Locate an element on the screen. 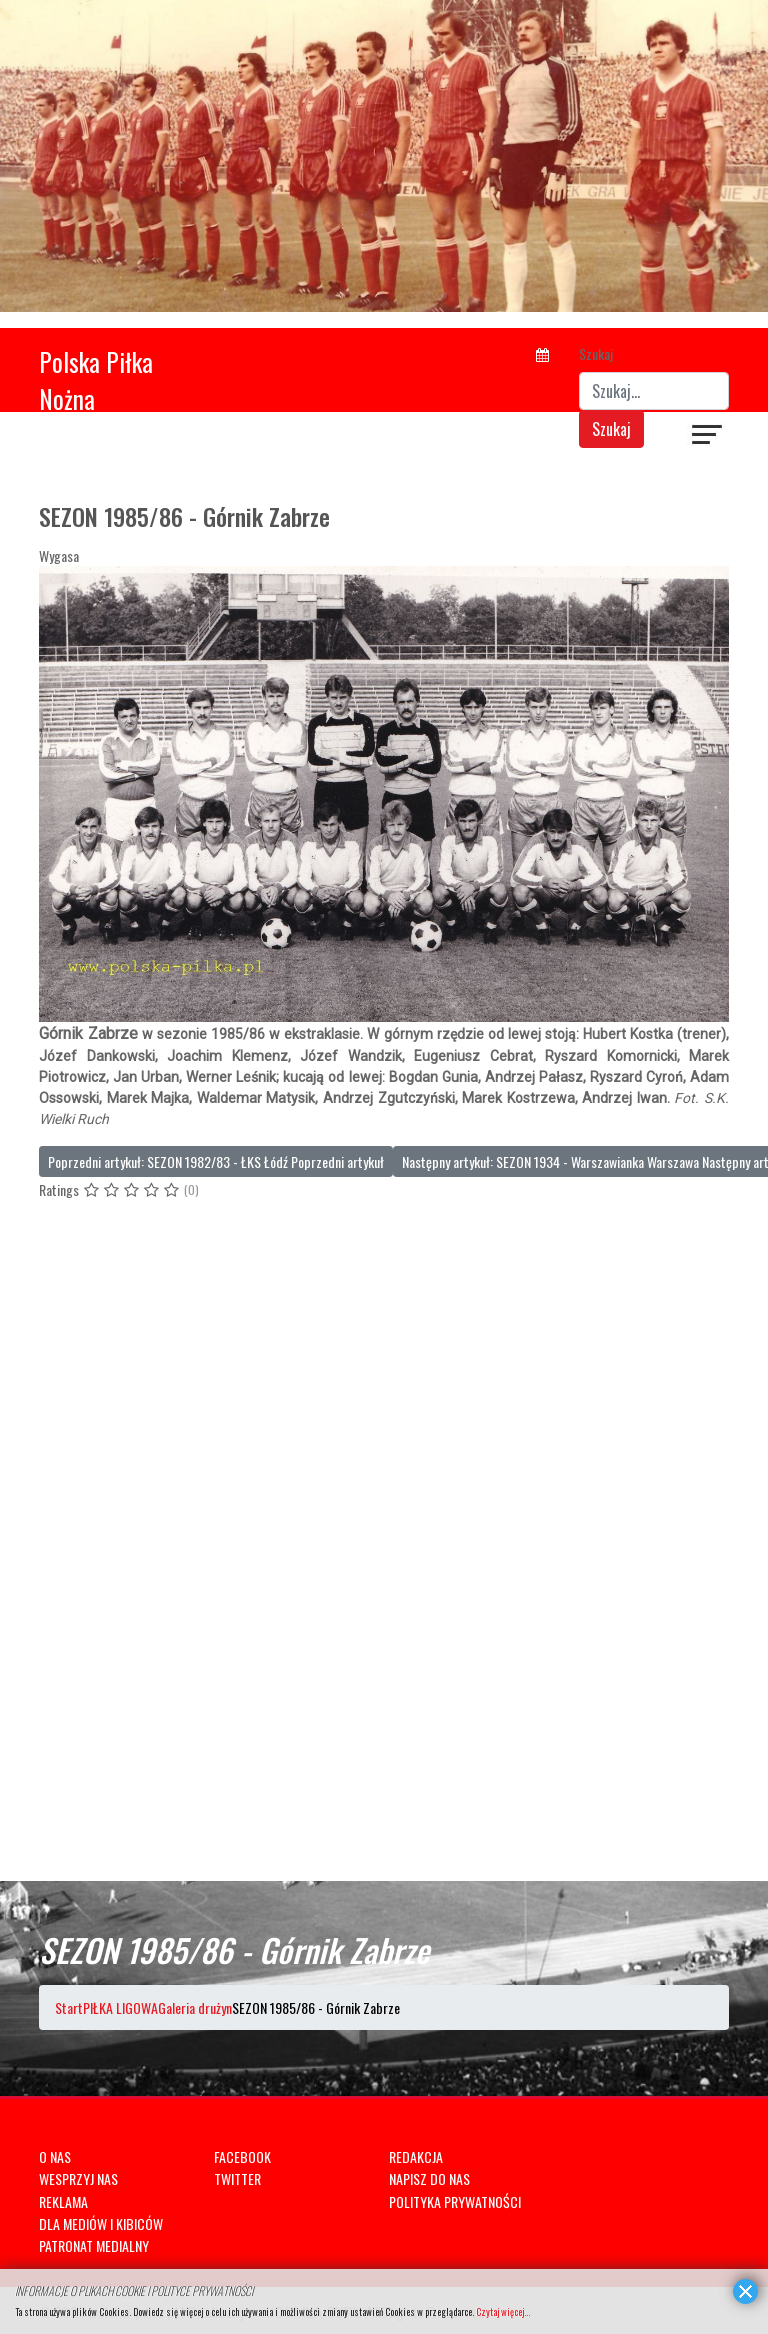 Image resolution: width=768 pixels, height=2334 pixels. TWITTER is located at coordinates (237, 2178).